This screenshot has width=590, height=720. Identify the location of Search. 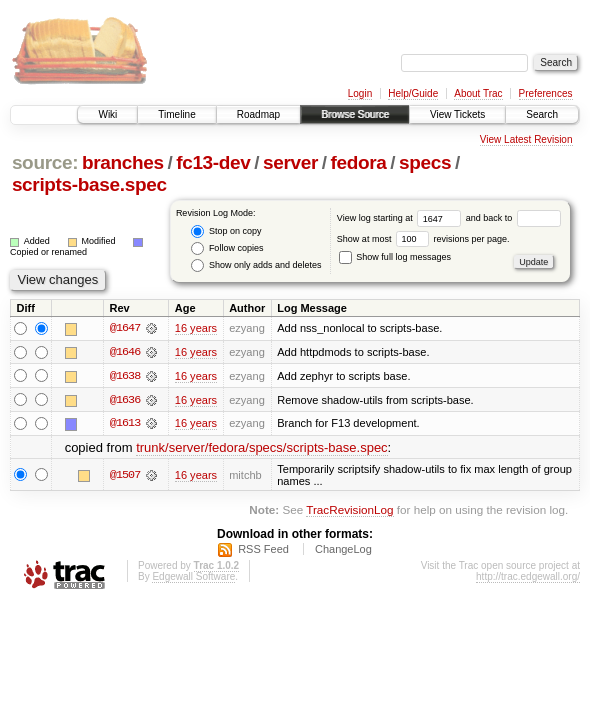
(542, 114).